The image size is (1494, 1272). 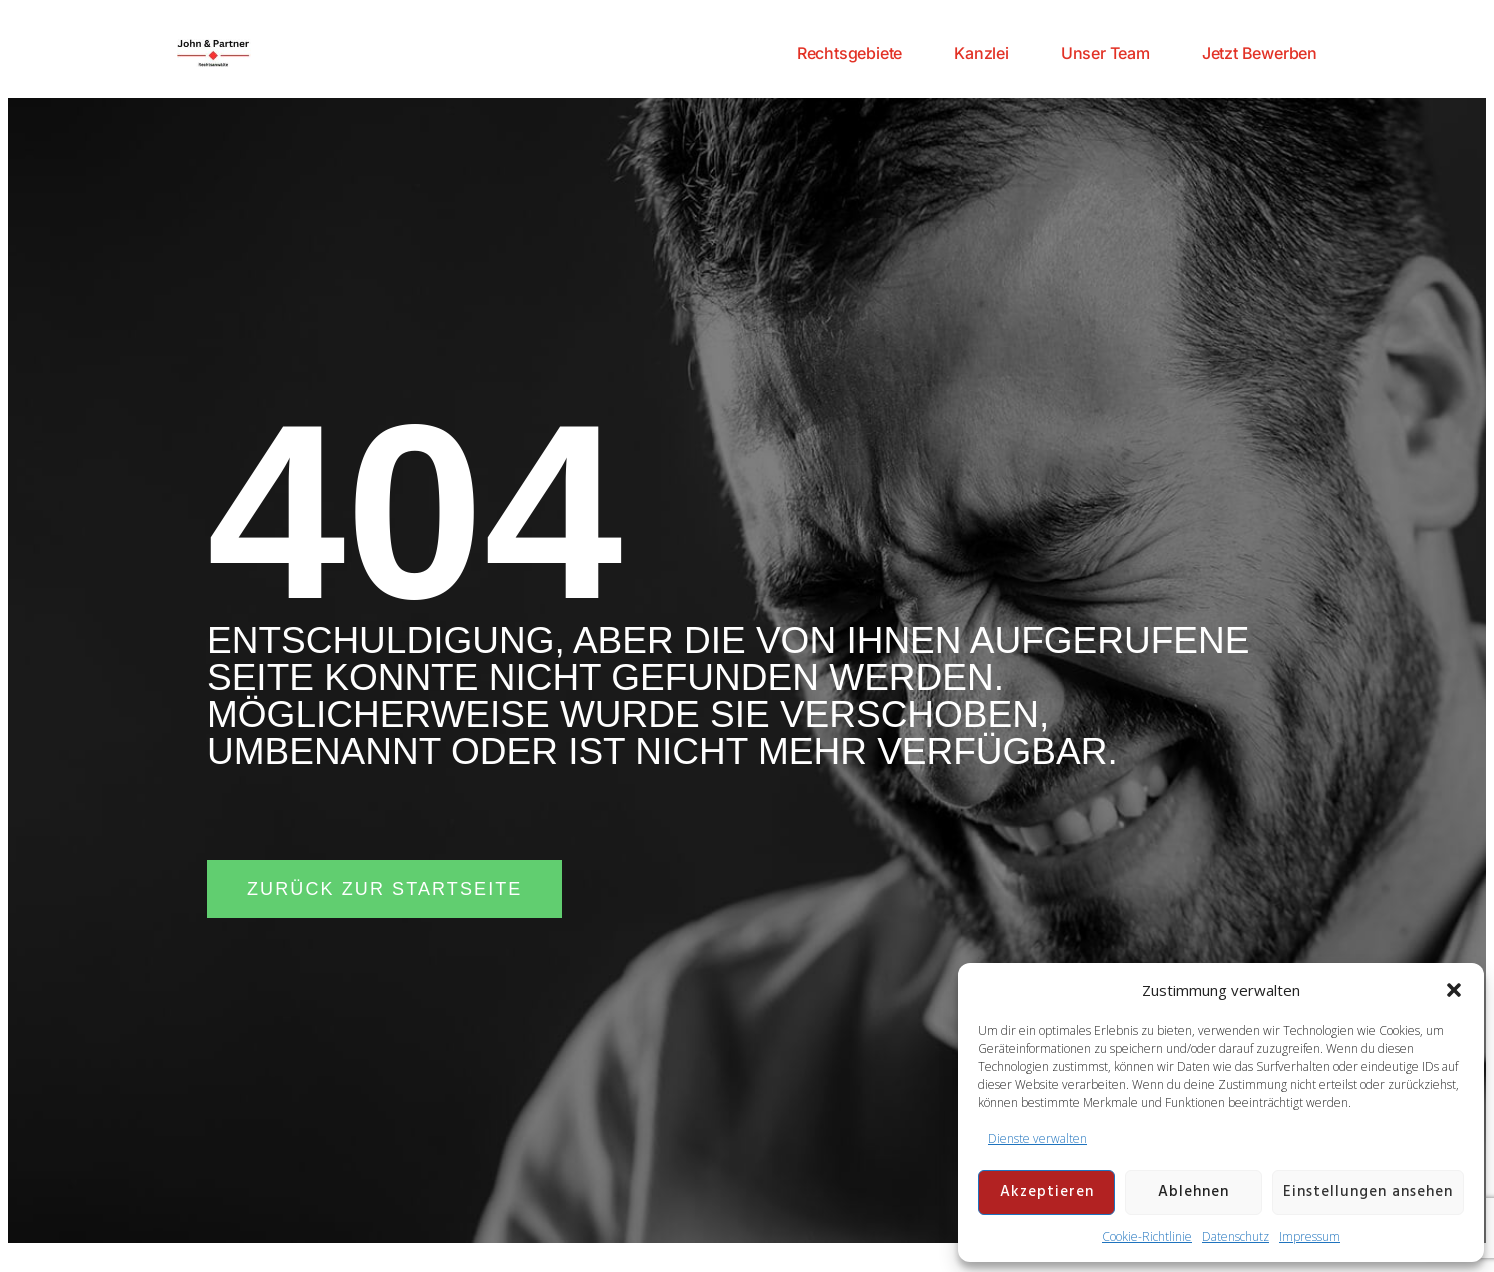 What do you see at coordinates (1047, 1192) in the screenshot?
I see `Akzeptieren` at bounding box center [1047, 1192].